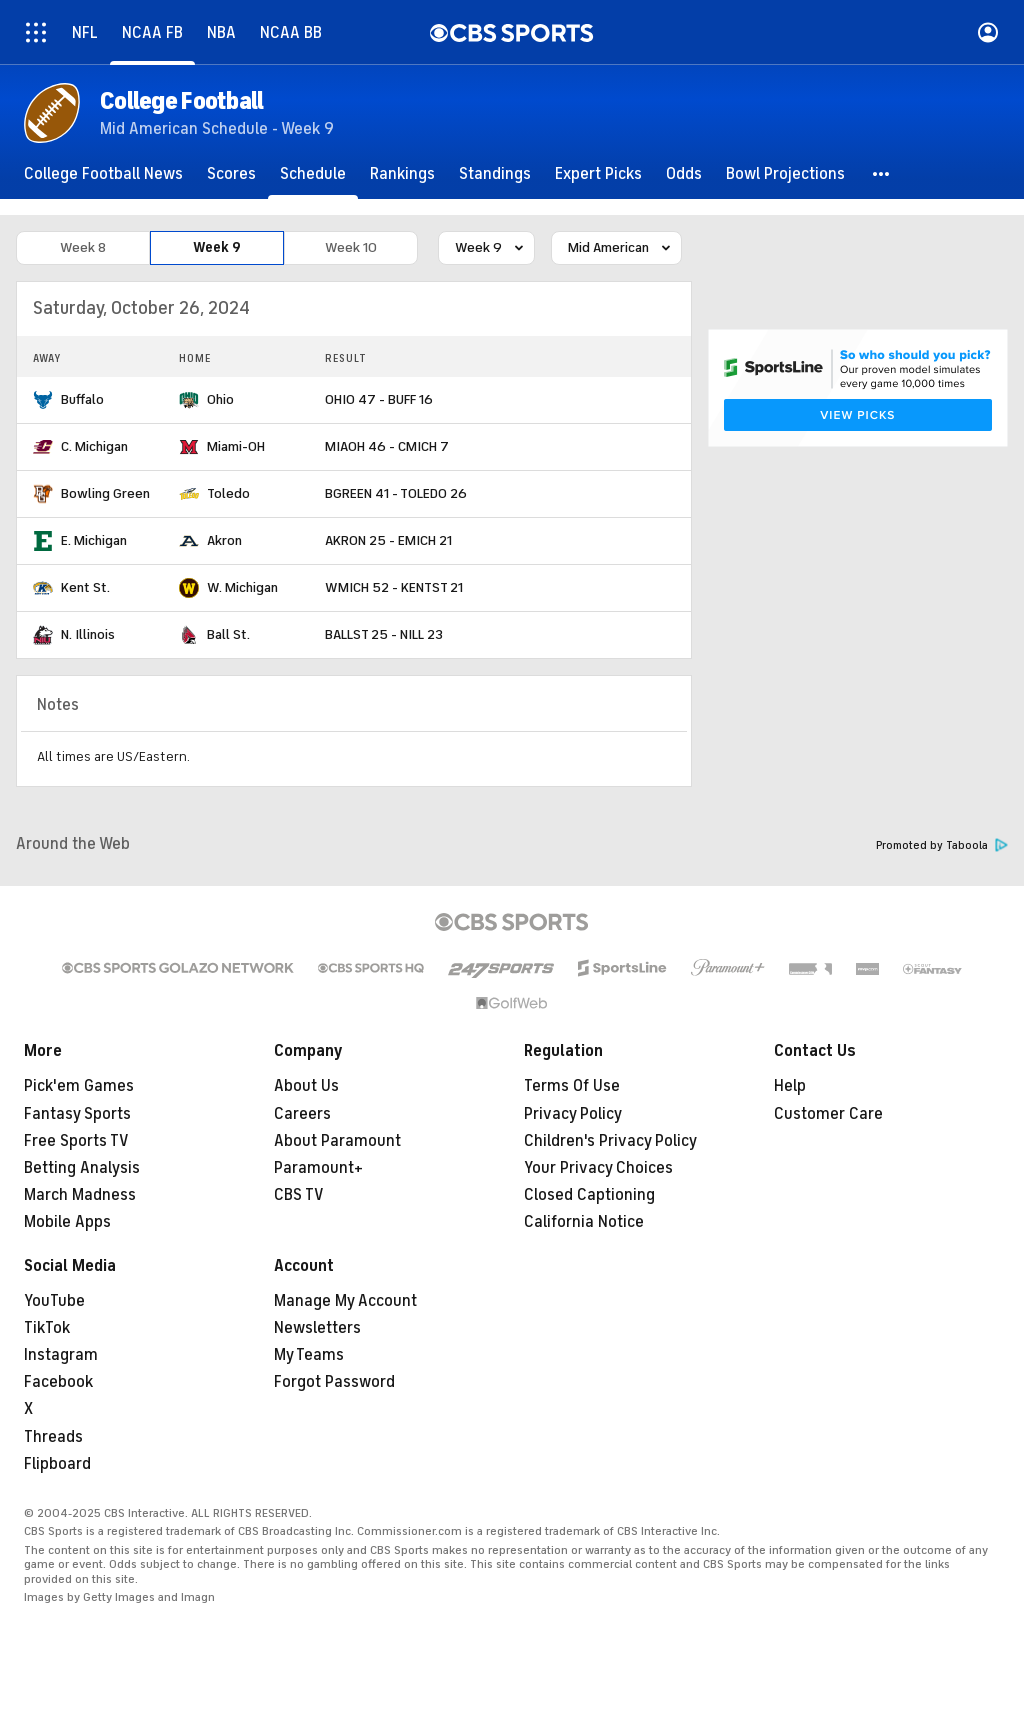 The image size is (1024, 1732). I want to click on Akron, so click(224, 540).